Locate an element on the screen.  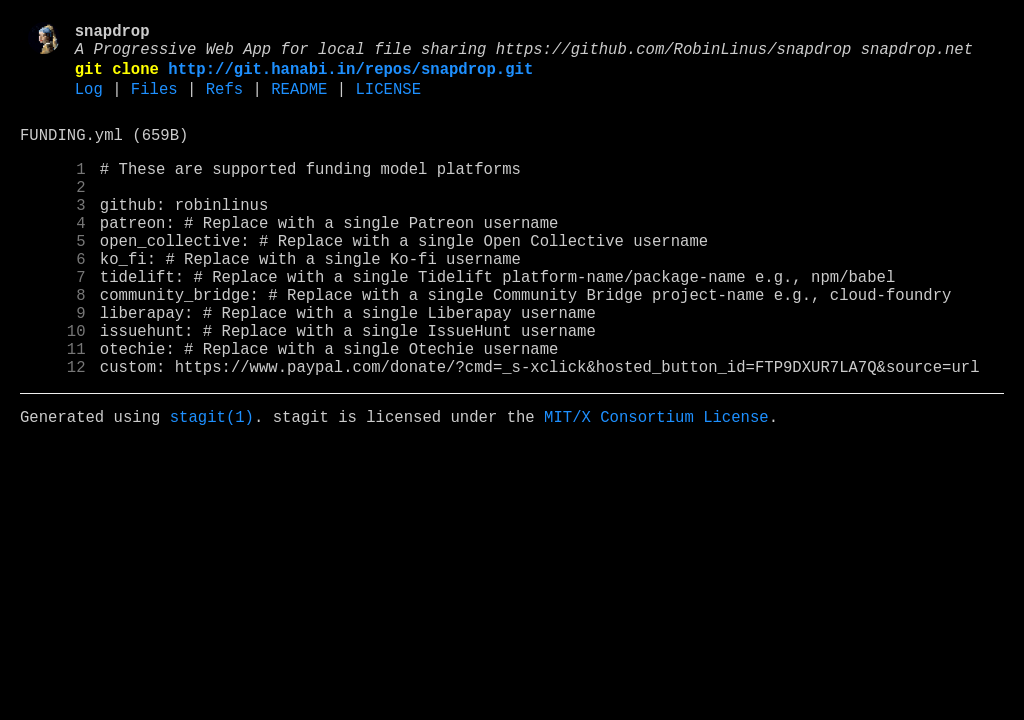
Refs is located at coordinates (224, 103).